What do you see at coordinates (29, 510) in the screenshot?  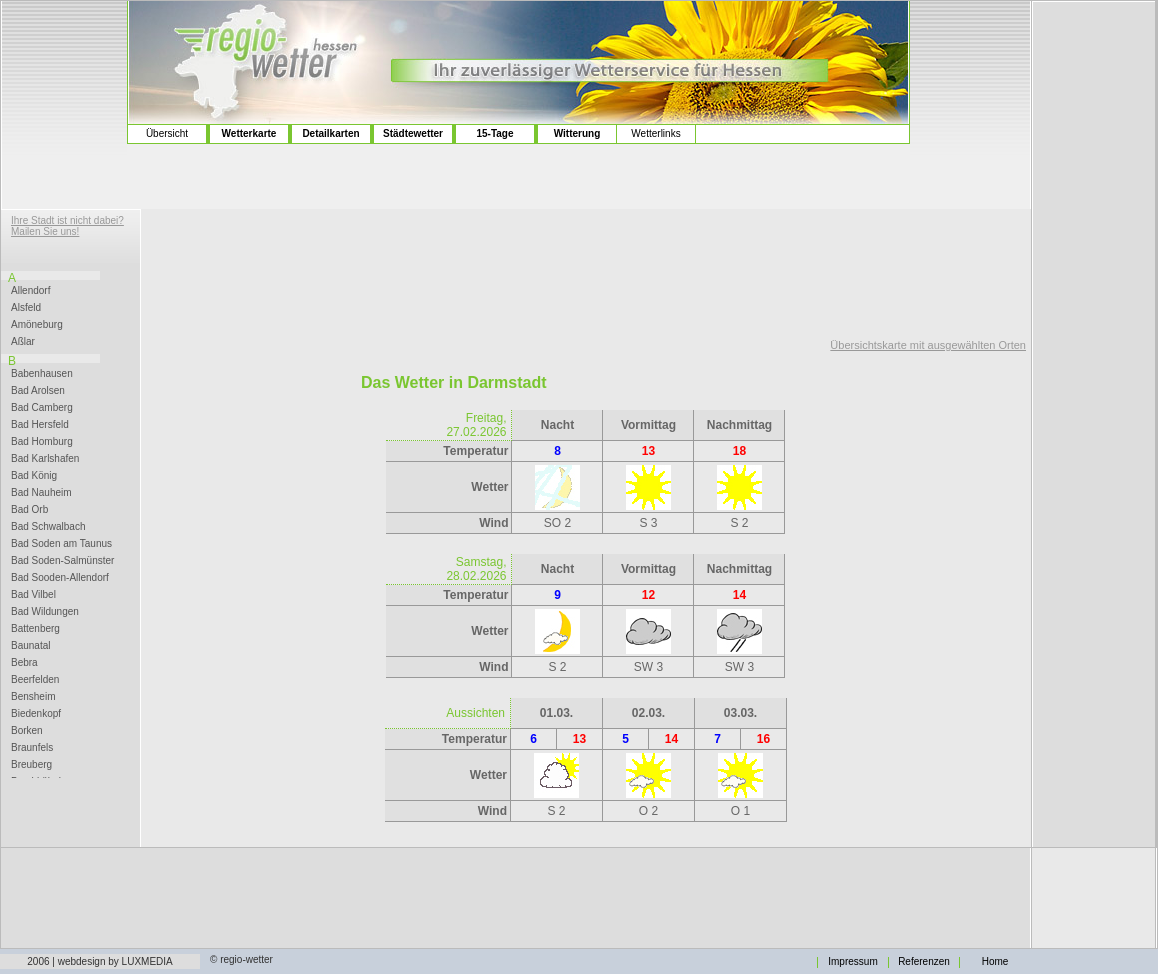 I see `Bad Orb` at bounding box center [29, 510].